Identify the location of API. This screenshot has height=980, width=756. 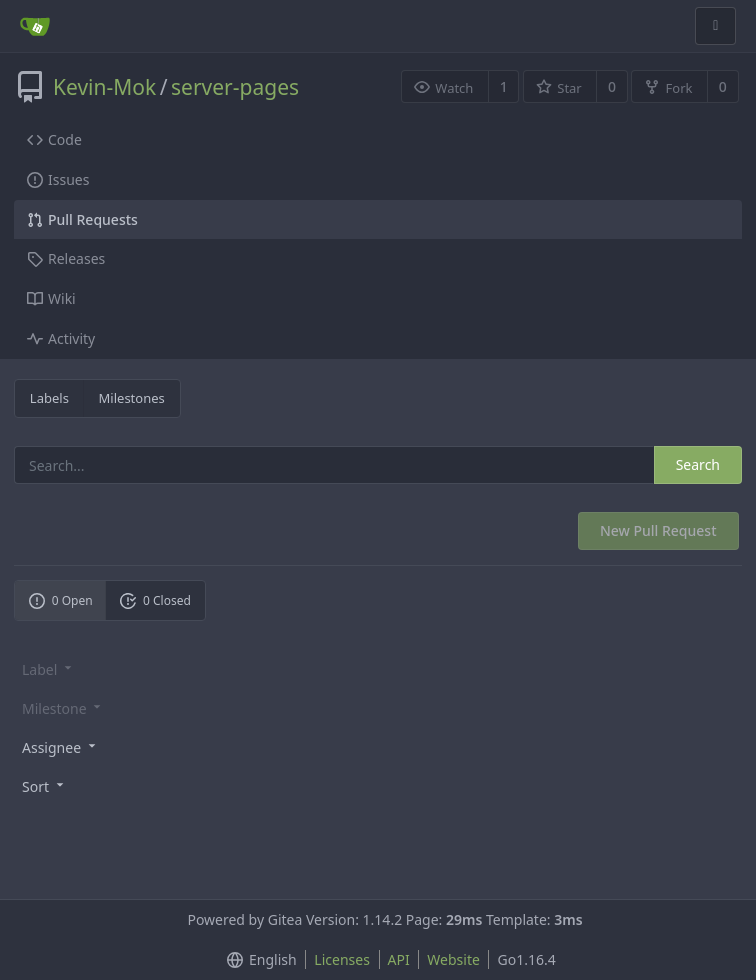
(399, 959).